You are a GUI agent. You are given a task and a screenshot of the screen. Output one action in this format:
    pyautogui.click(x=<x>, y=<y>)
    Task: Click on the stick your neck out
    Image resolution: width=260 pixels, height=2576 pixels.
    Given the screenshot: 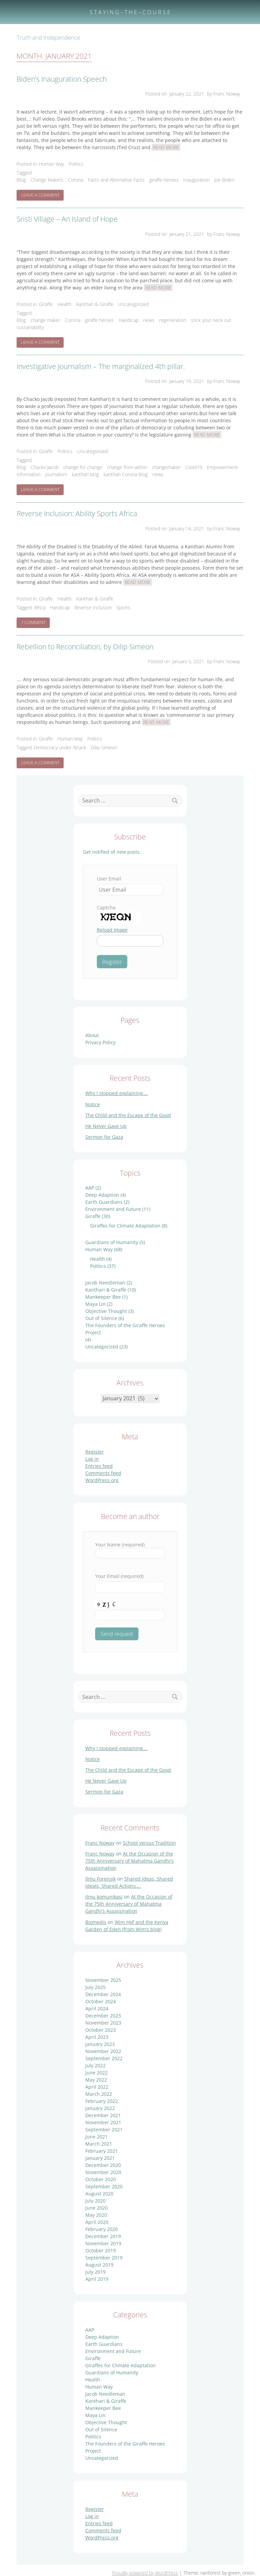 What is the action you would take?
    pyautogui.click(x=211, y=320)
    